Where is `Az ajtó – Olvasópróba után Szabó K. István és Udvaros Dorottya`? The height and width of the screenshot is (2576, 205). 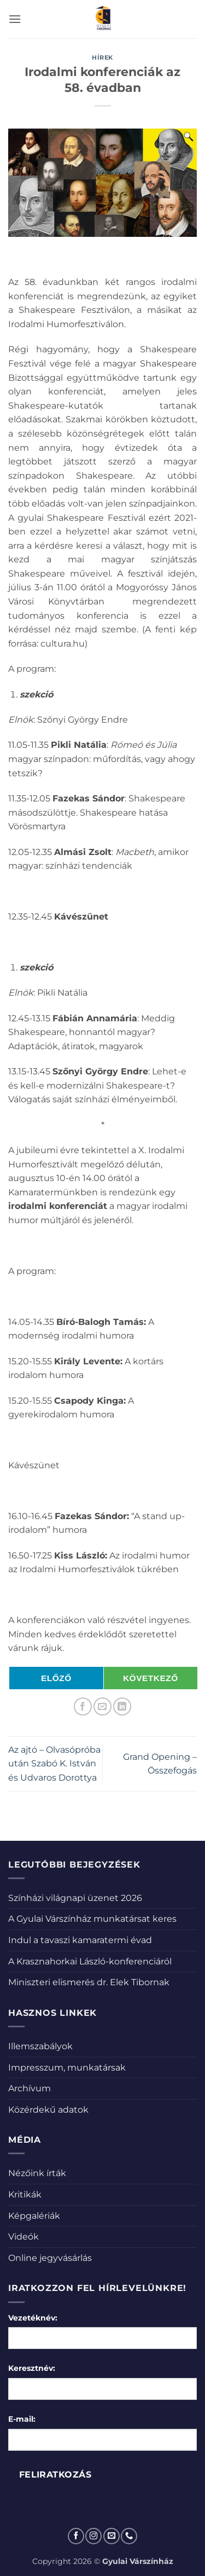 Az ajtó – Olvasópróba után Szabó K. István és Udvaros Dorottya is located at coordinates (54, 1764).